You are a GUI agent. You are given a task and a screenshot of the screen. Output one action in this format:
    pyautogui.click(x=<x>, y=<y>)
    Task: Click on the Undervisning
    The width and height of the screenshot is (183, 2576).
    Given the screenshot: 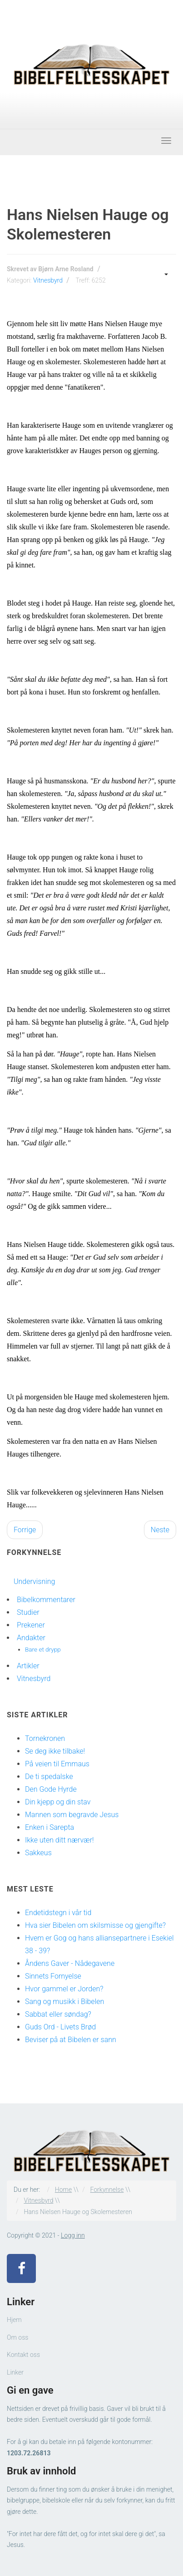 What is the action you would take?
    pyautogui.click(x=34, y=1581)
    